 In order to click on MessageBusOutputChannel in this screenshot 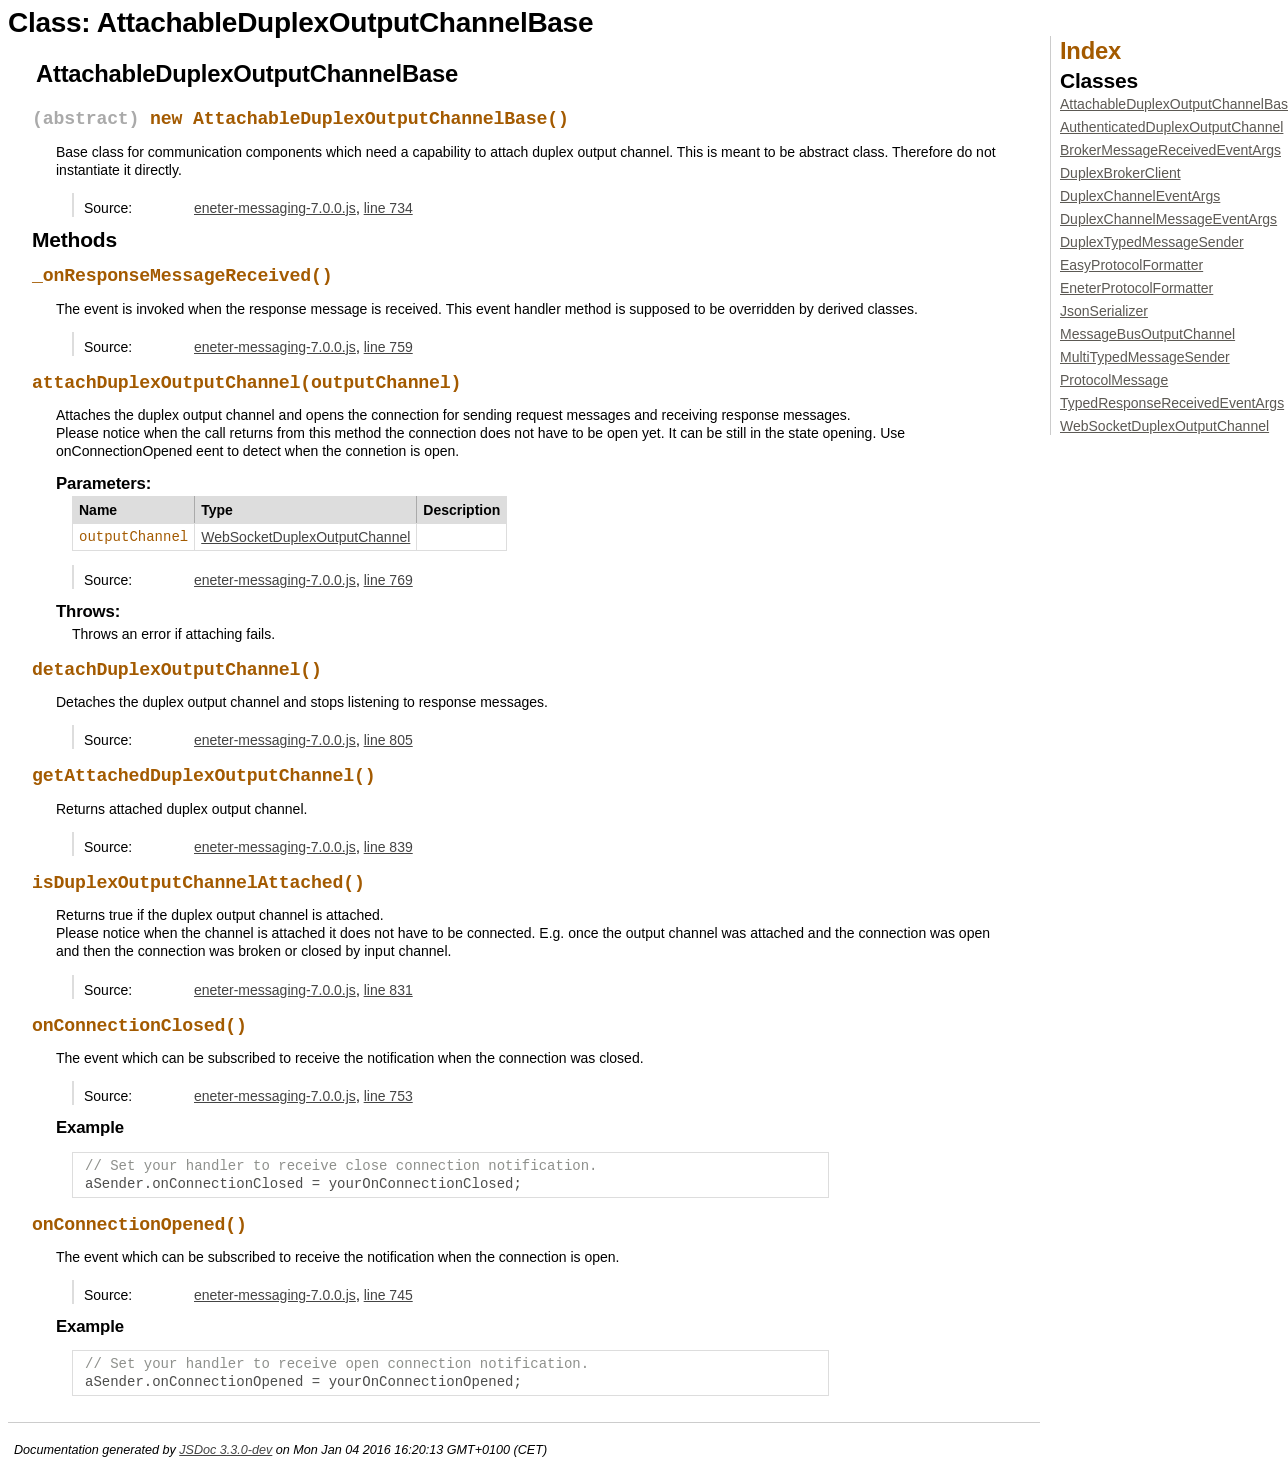, I will do `click(1147, 334)`.